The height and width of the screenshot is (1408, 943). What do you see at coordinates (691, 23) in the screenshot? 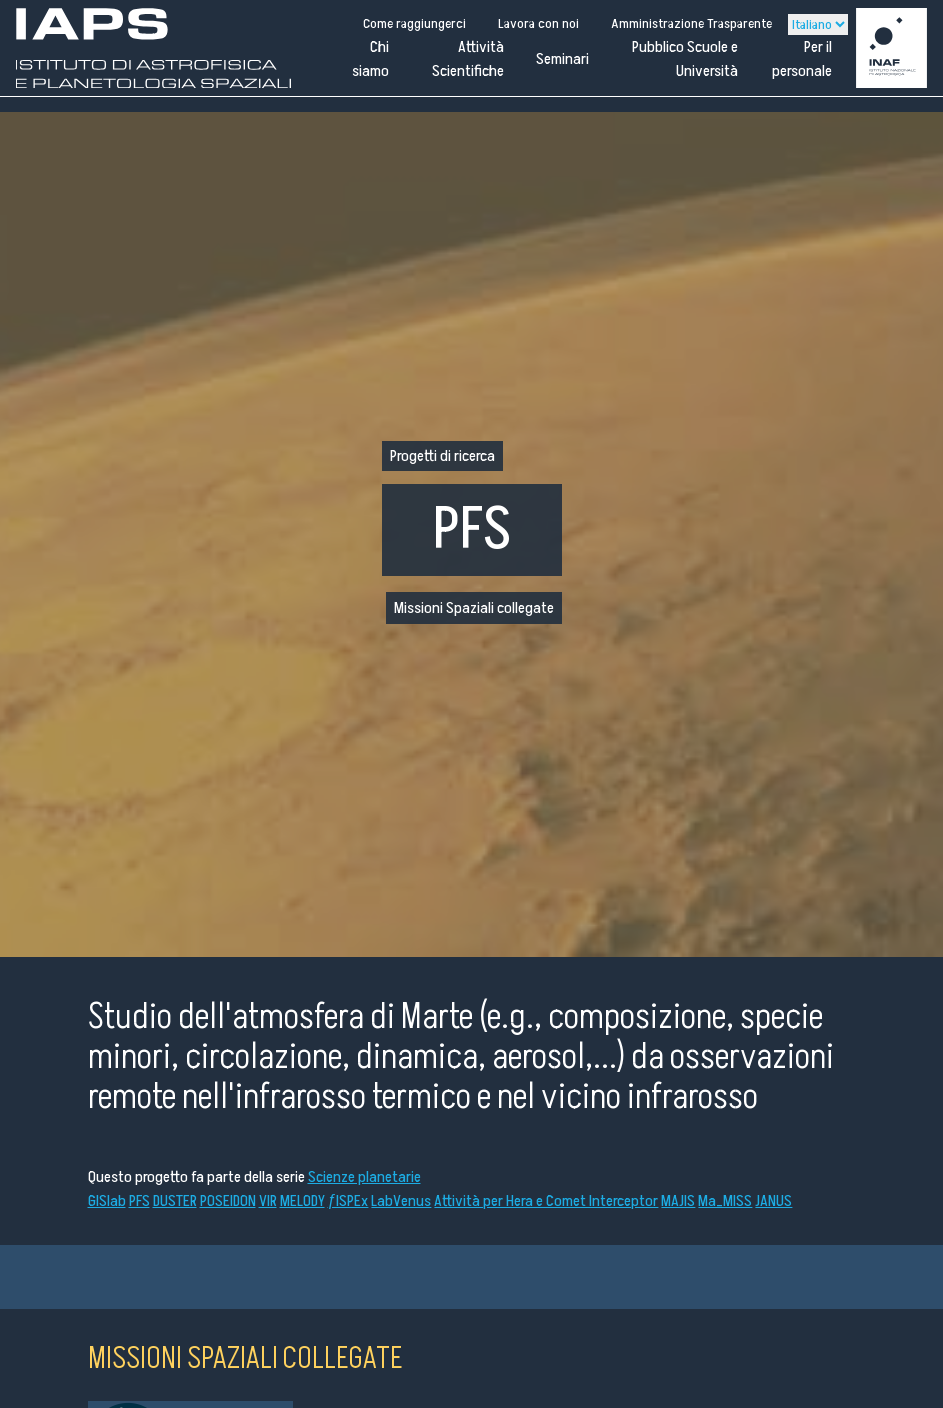
I see `Amministrazione Trasparente` at bounding box center [691, 23].